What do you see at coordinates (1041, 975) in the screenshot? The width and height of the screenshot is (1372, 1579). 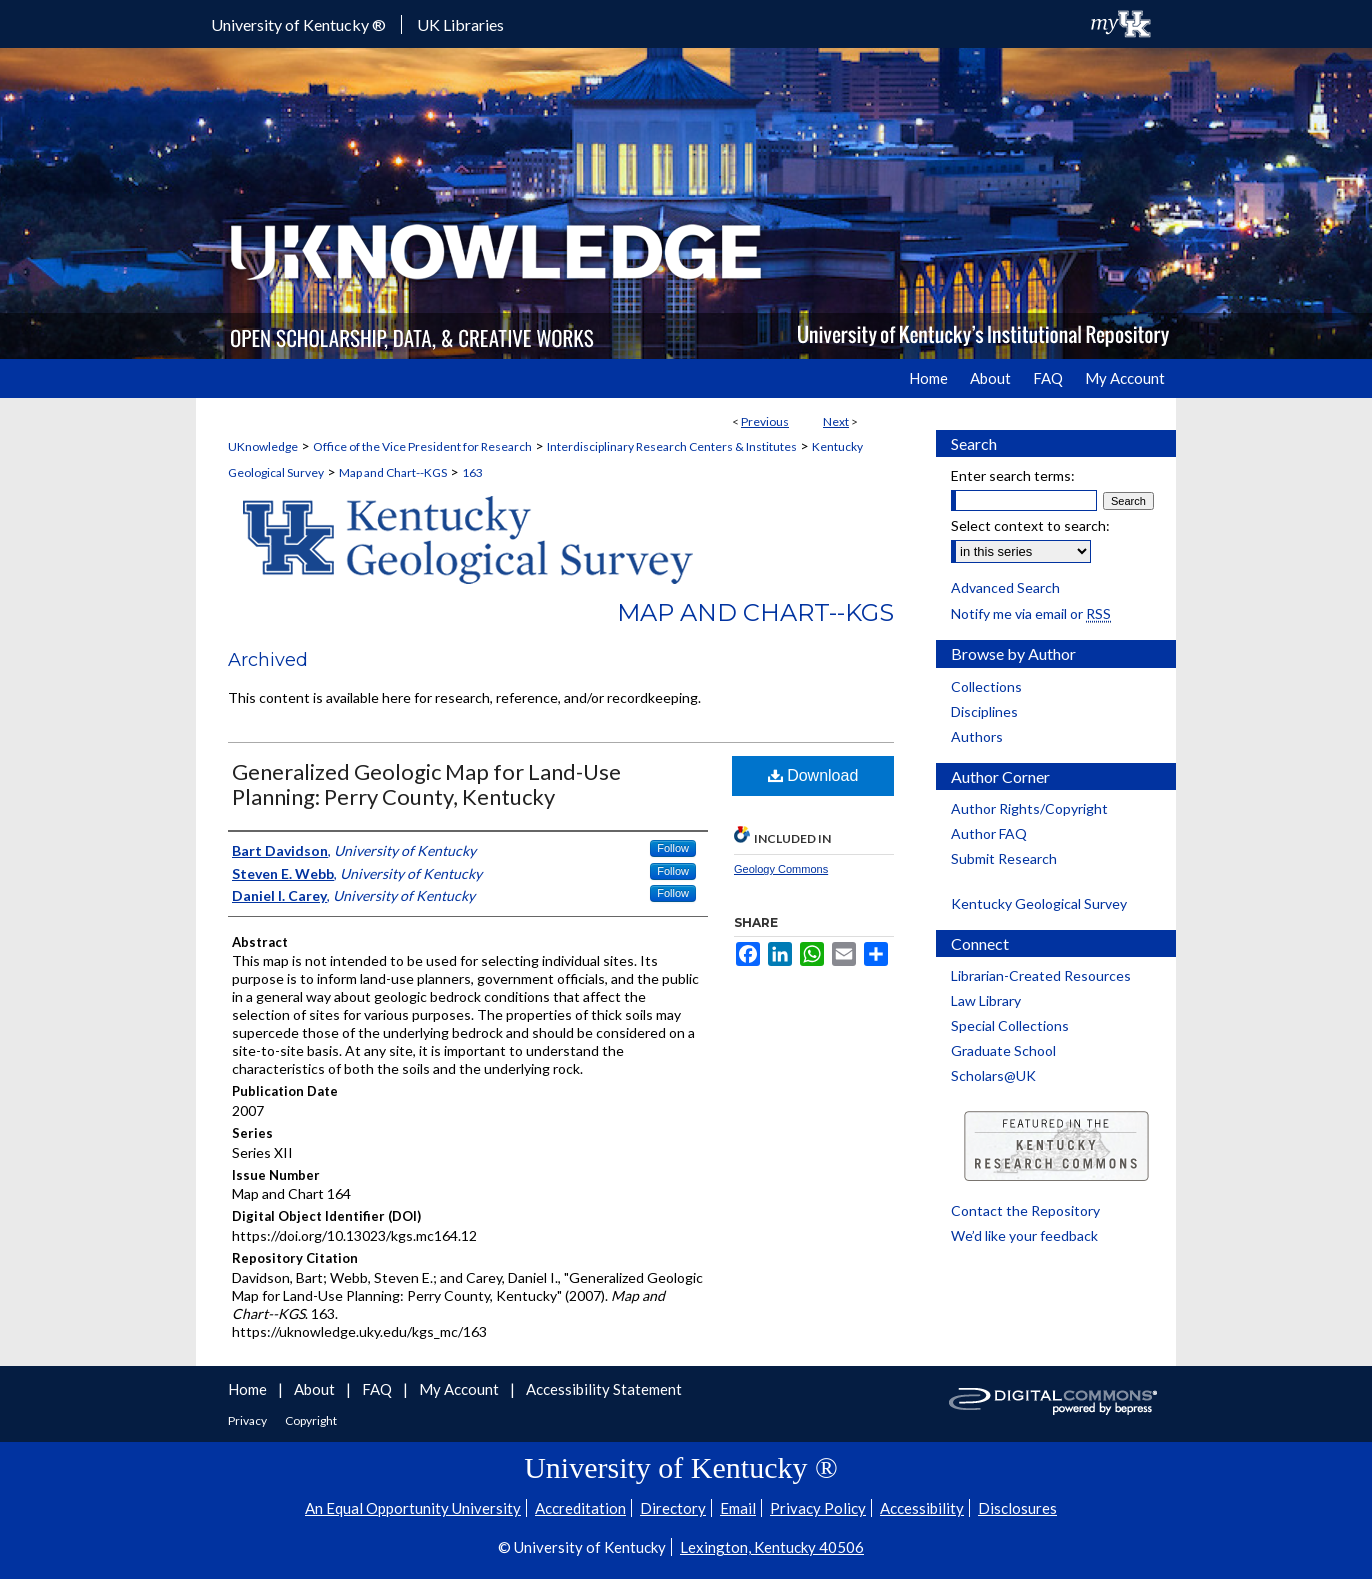 I see `Librarian-Created Resources` at bounding box center [1041, 975].